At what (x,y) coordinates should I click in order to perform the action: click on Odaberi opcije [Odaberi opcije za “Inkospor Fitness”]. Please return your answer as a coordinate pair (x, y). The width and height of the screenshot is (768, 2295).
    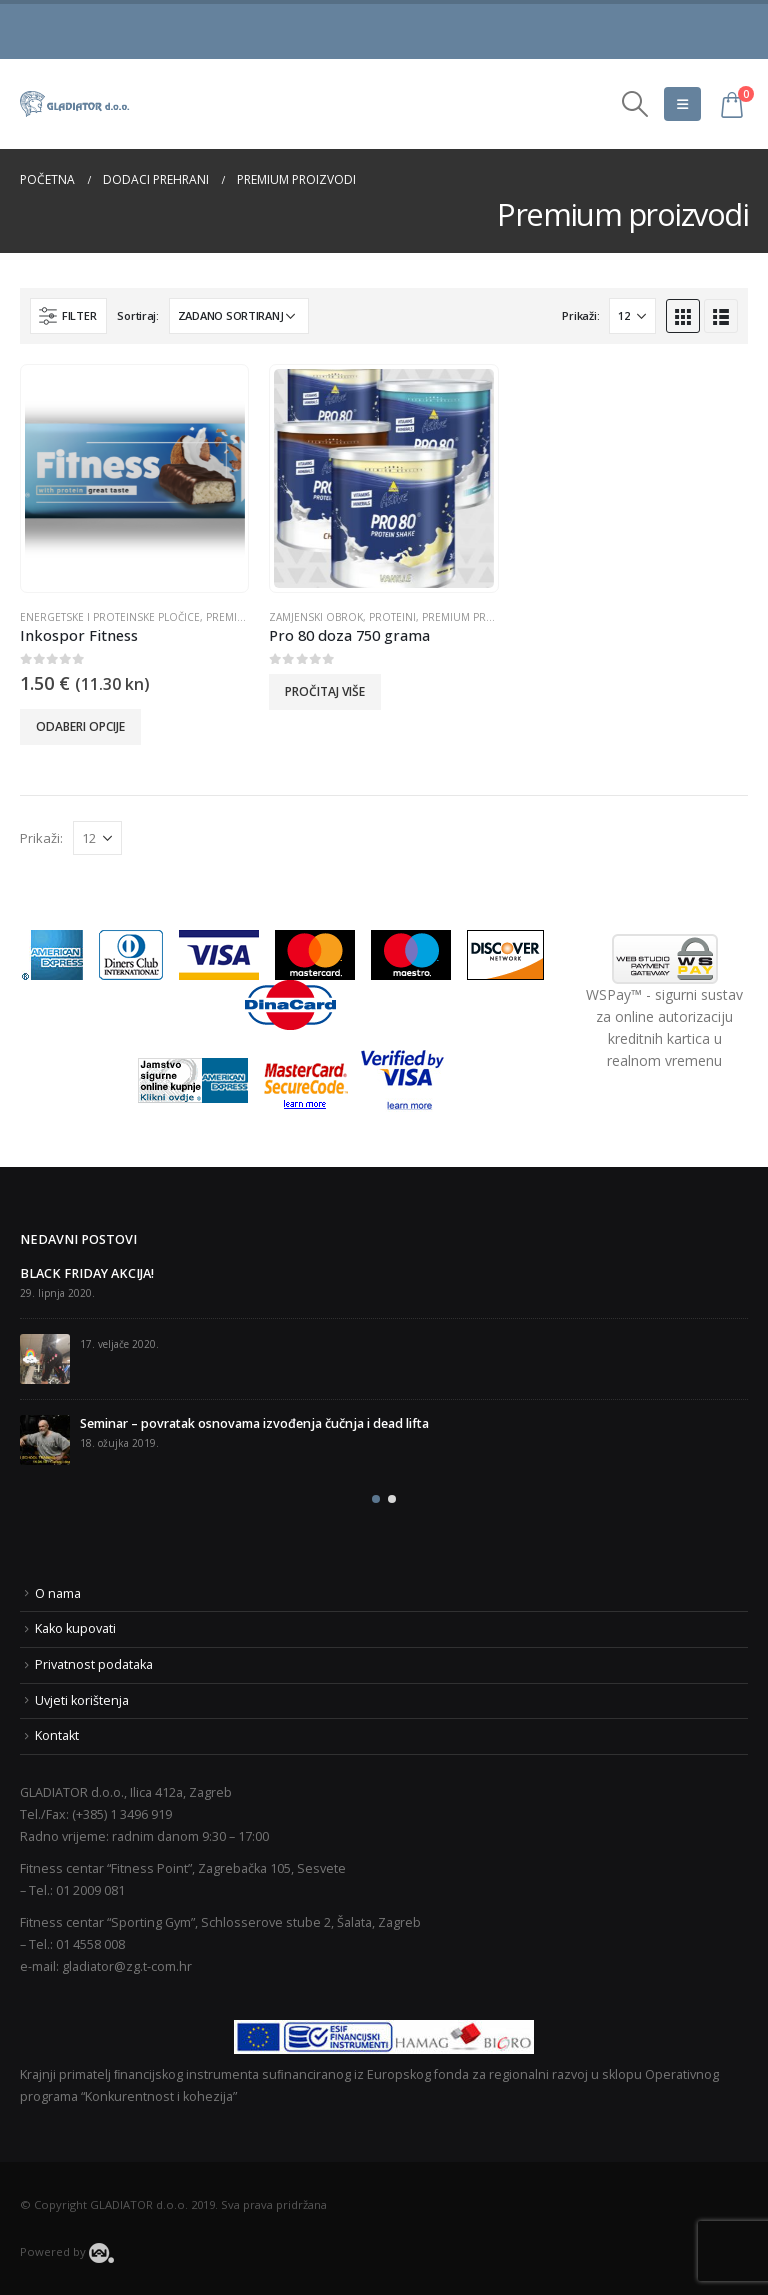
    Looking at the image, I should click on (80, 726).